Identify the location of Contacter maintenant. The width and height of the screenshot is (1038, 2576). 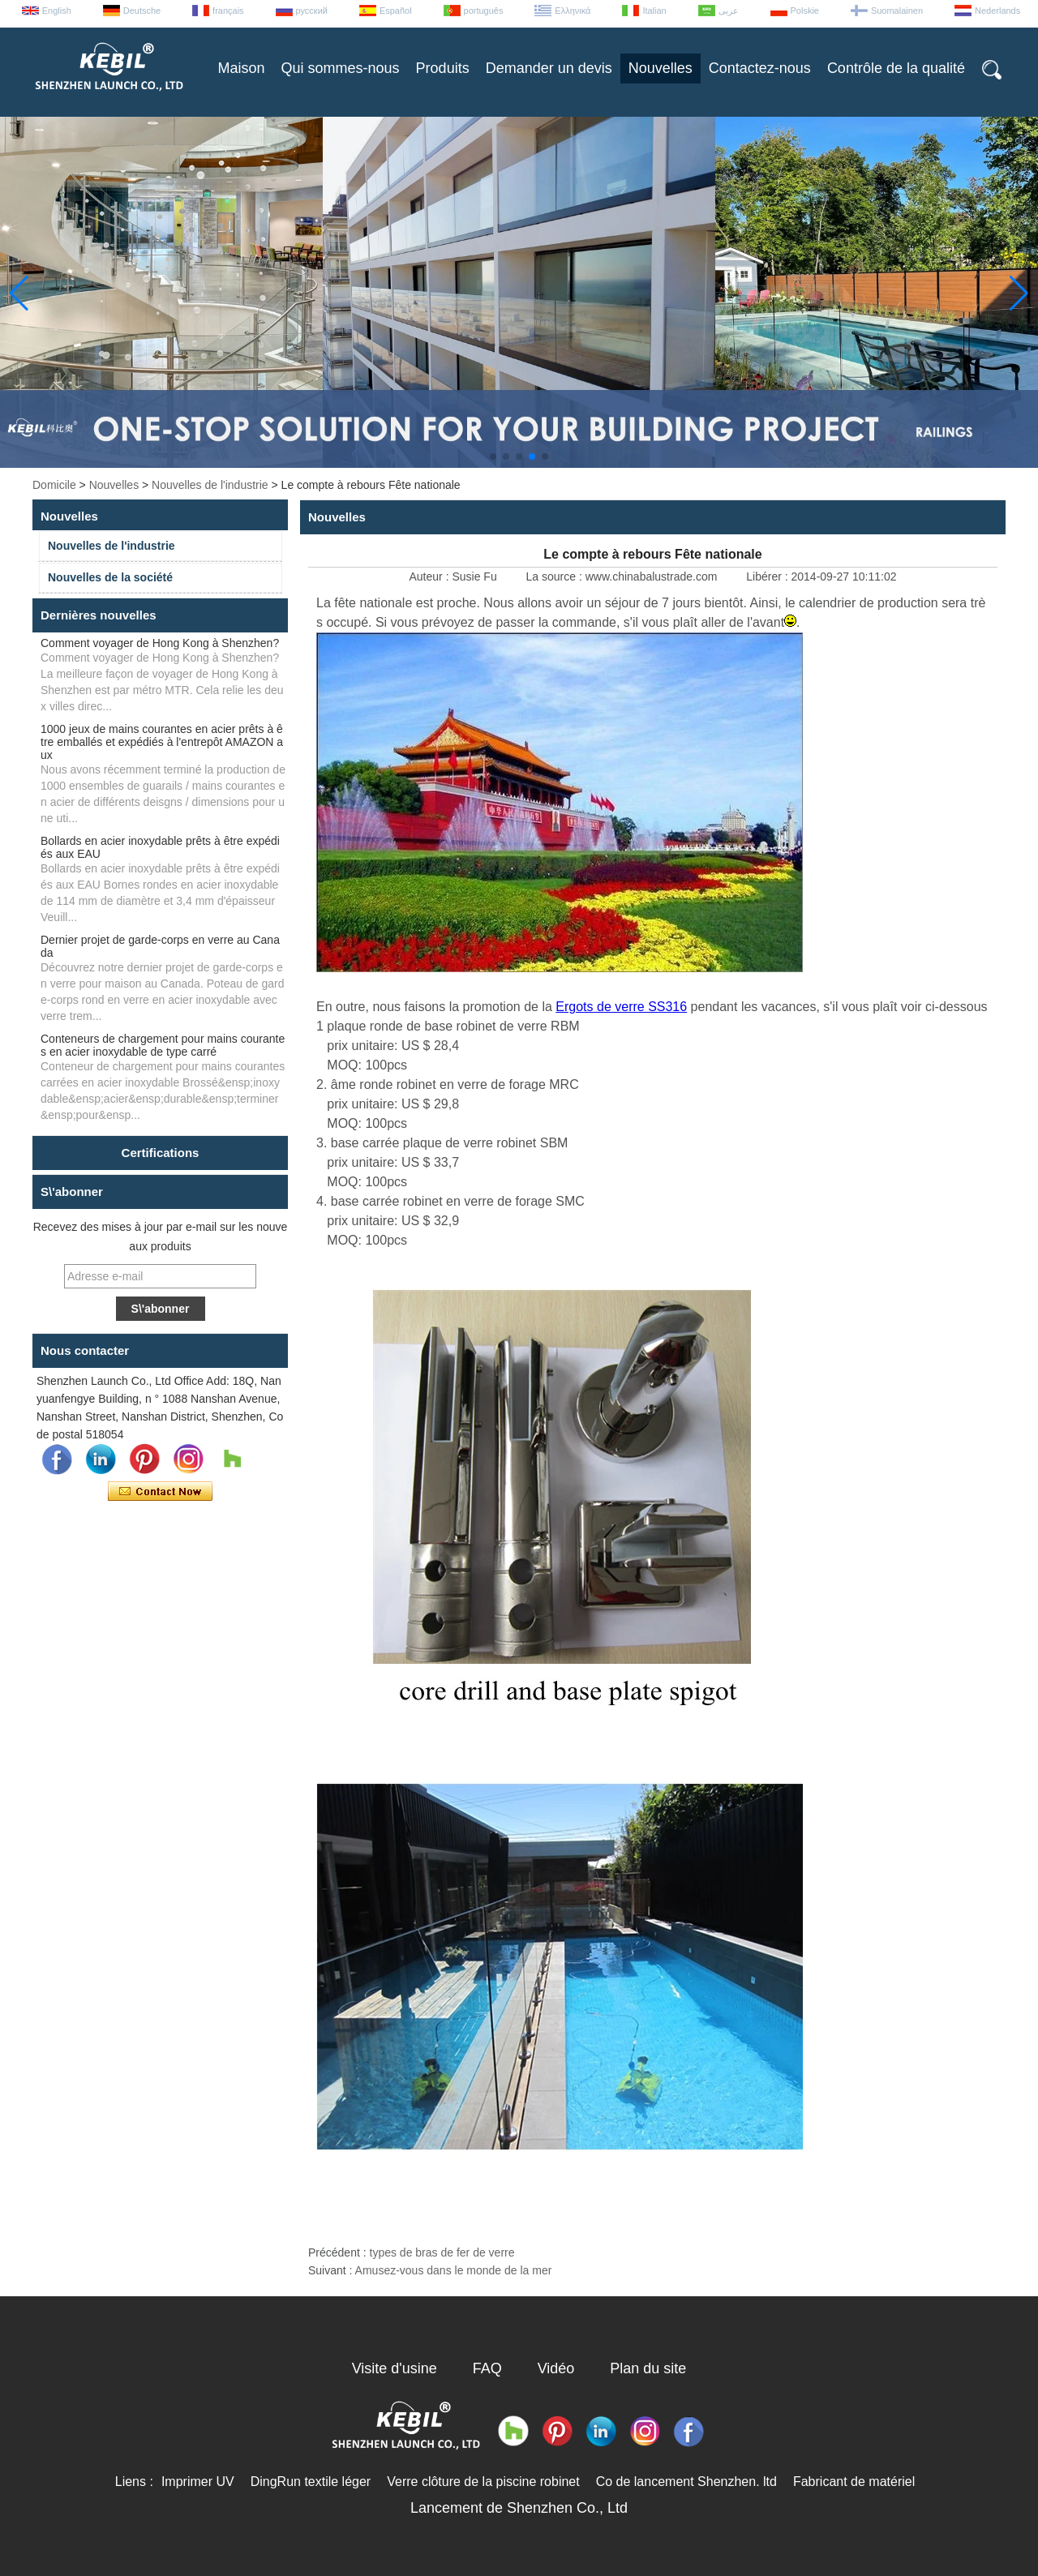
(160, 1491).